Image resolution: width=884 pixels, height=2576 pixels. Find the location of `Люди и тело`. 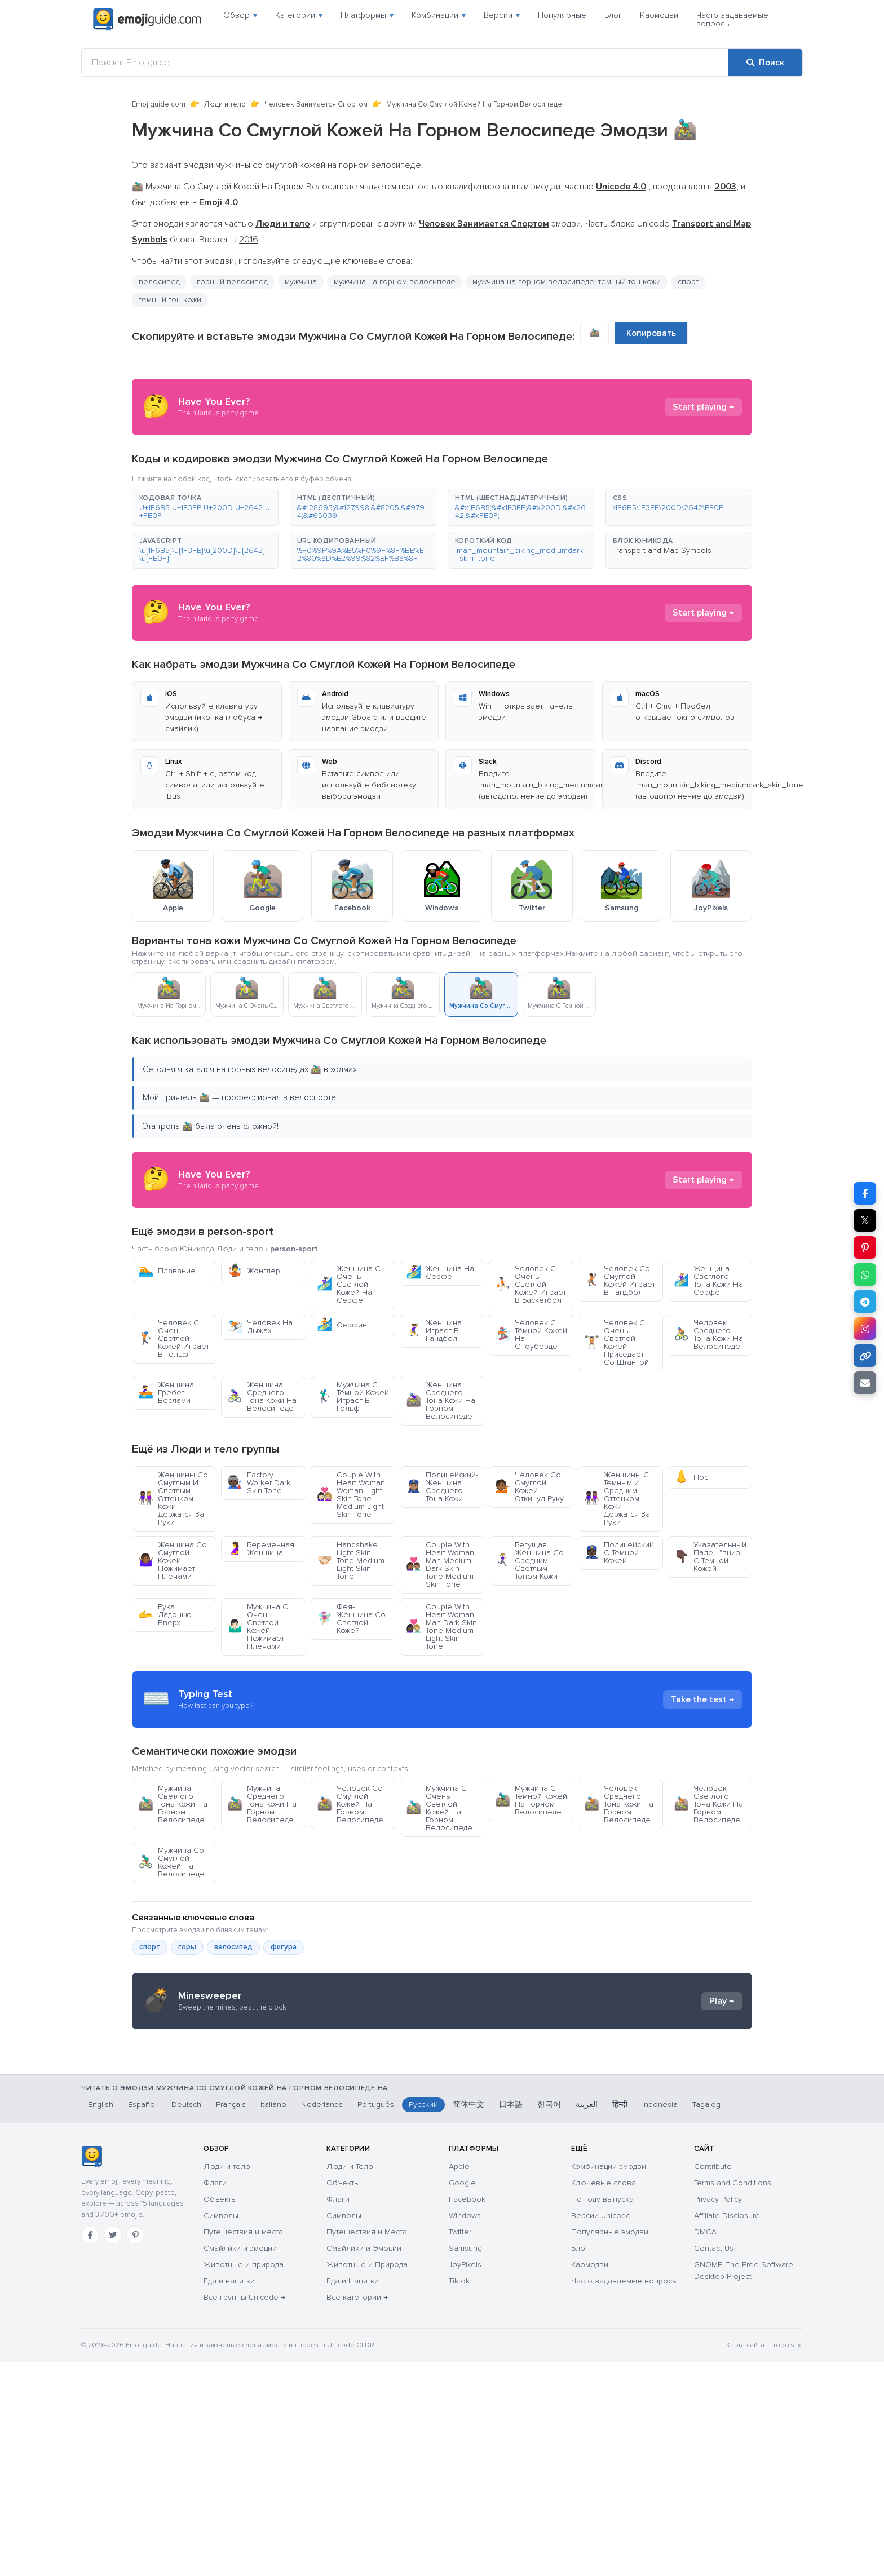

Люди и тело is located at coordinates (225, 104).